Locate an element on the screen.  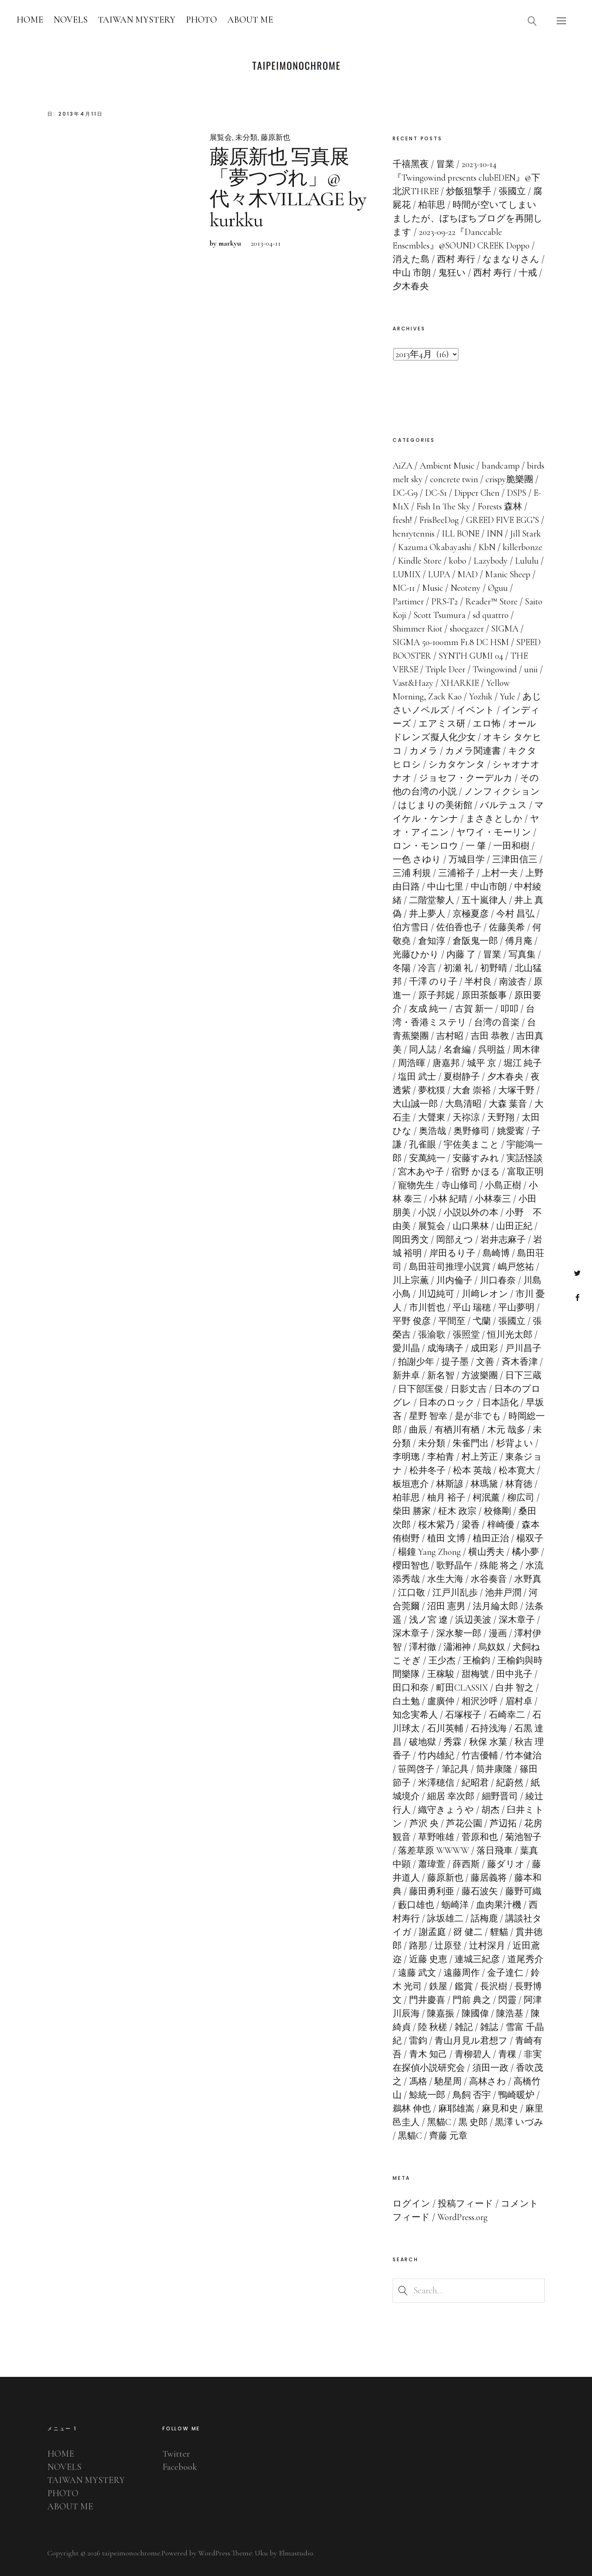
胡杰 is located at coordinates (490, 1810).